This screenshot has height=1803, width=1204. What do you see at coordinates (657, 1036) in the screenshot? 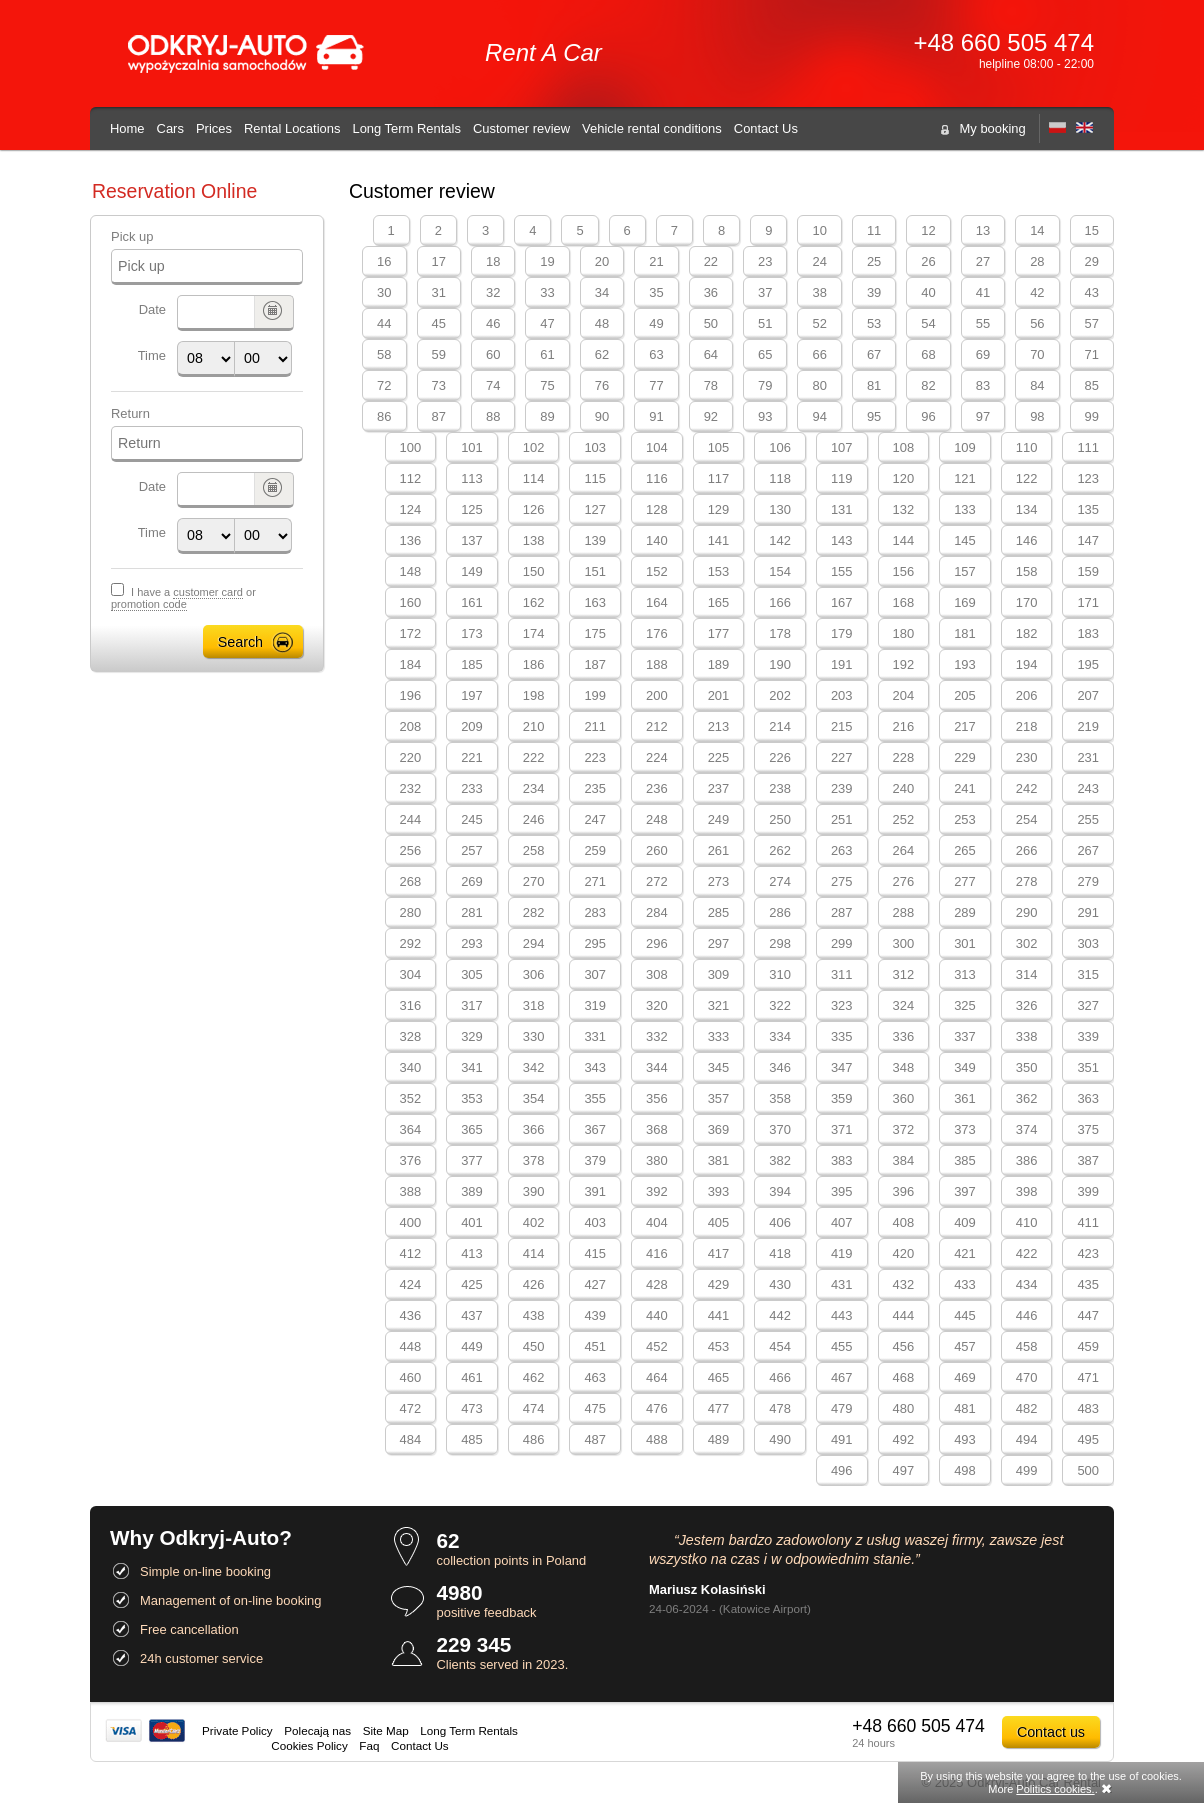
I see `332` at bounding box center [657, 1036].